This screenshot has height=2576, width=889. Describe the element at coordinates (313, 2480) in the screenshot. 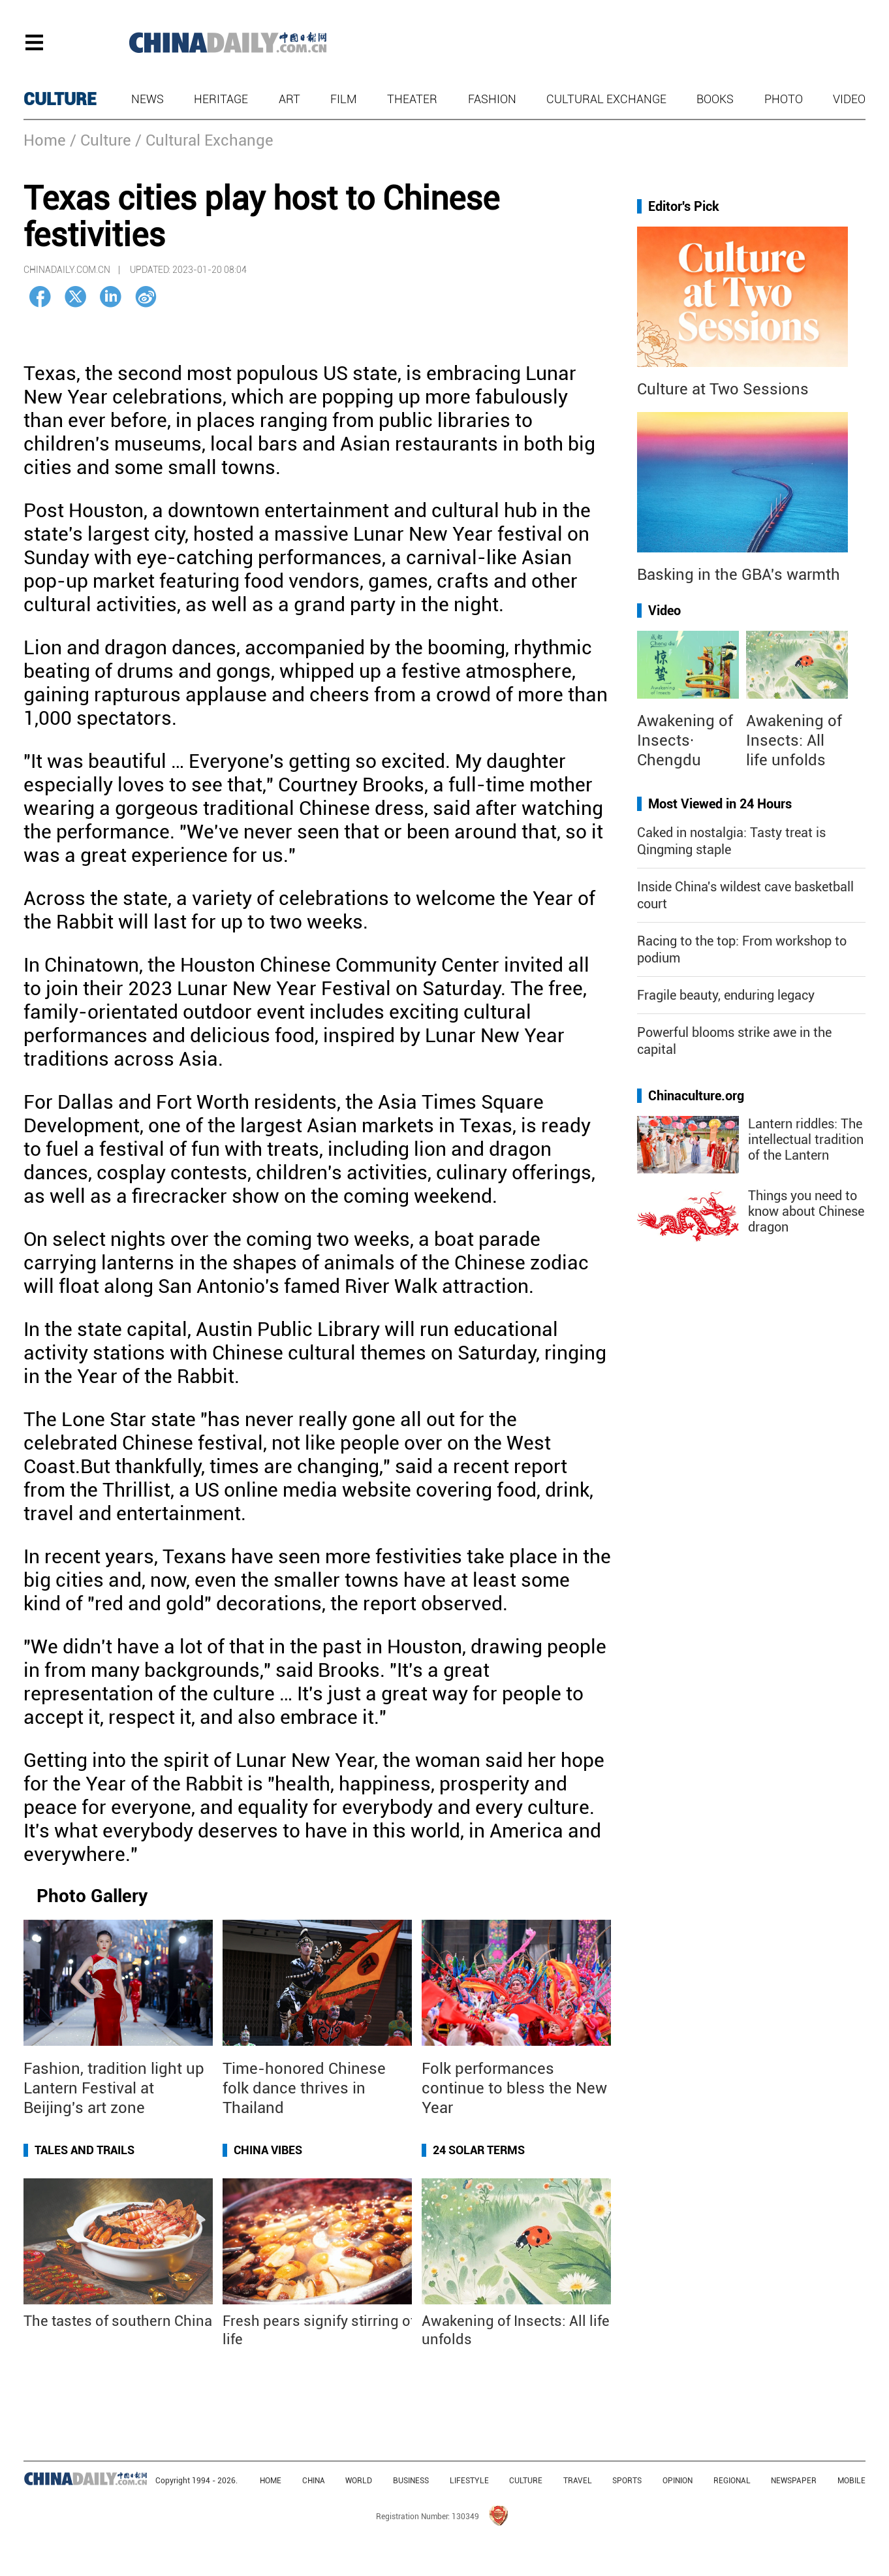

I see `CHINA` at that location.